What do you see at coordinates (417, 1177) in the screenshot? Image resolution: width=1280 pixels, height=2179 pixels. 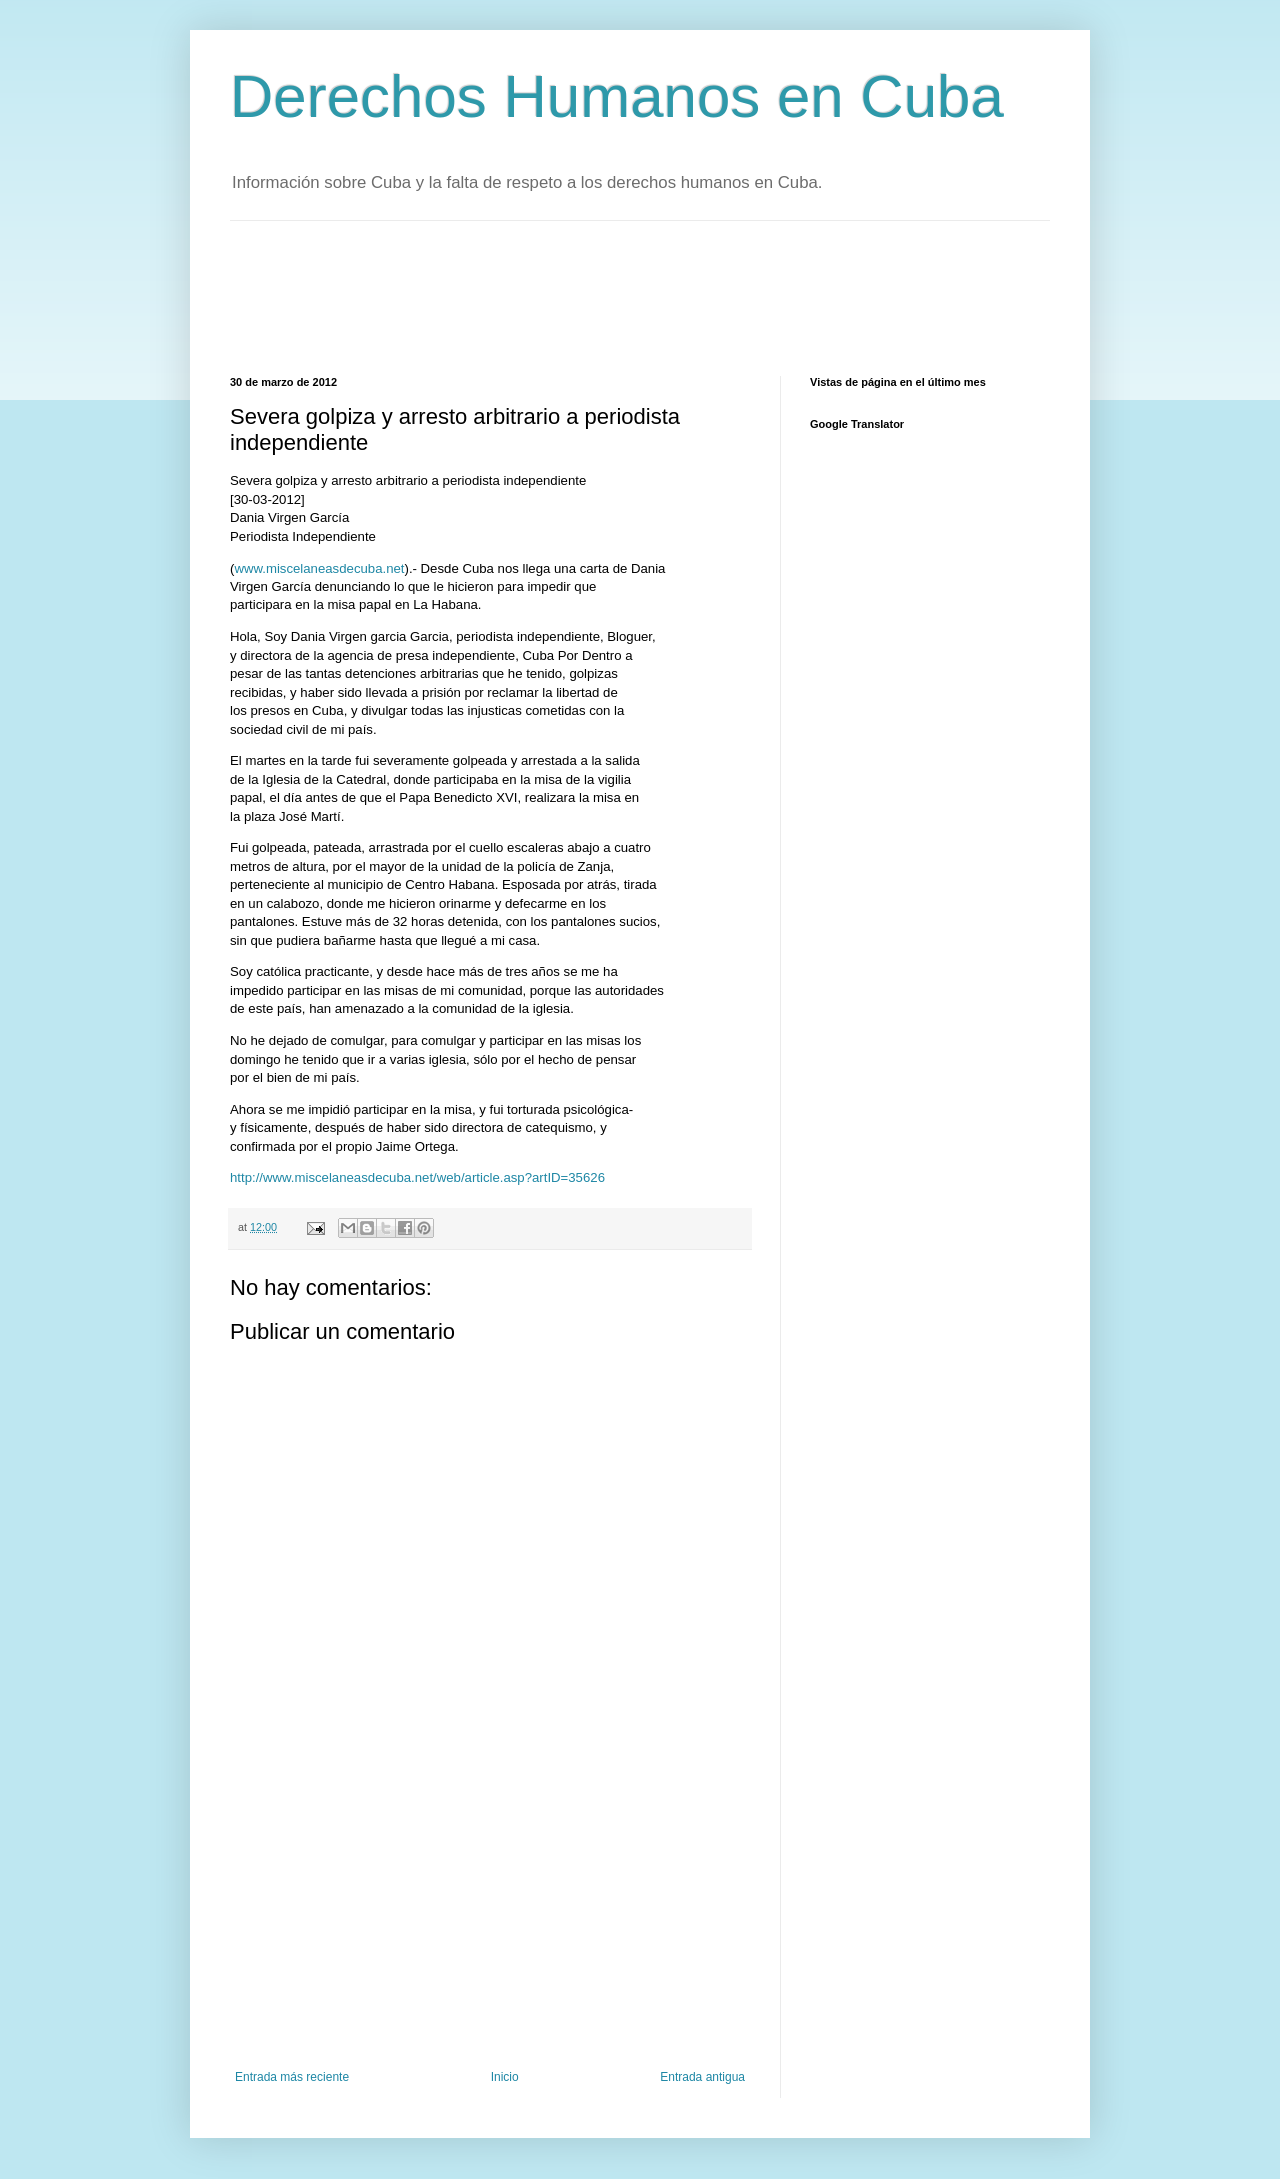 I see `http://www.miscelaneasdecuba.net/web/article.asp?artID=35626` at bounding box center [417, 1177].